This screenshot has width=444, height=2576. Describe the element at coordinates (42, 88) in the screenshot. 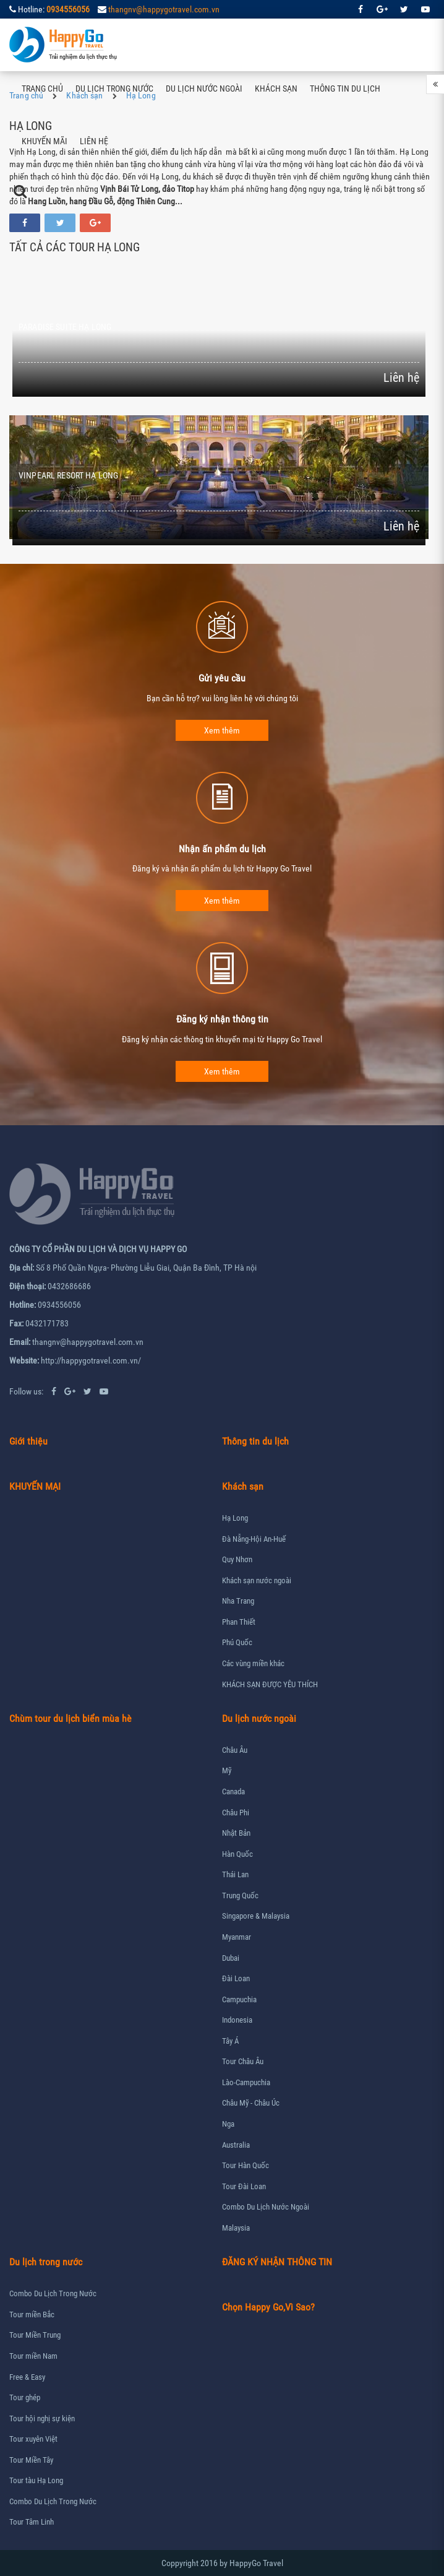

I see `Trang chủ` at that location.